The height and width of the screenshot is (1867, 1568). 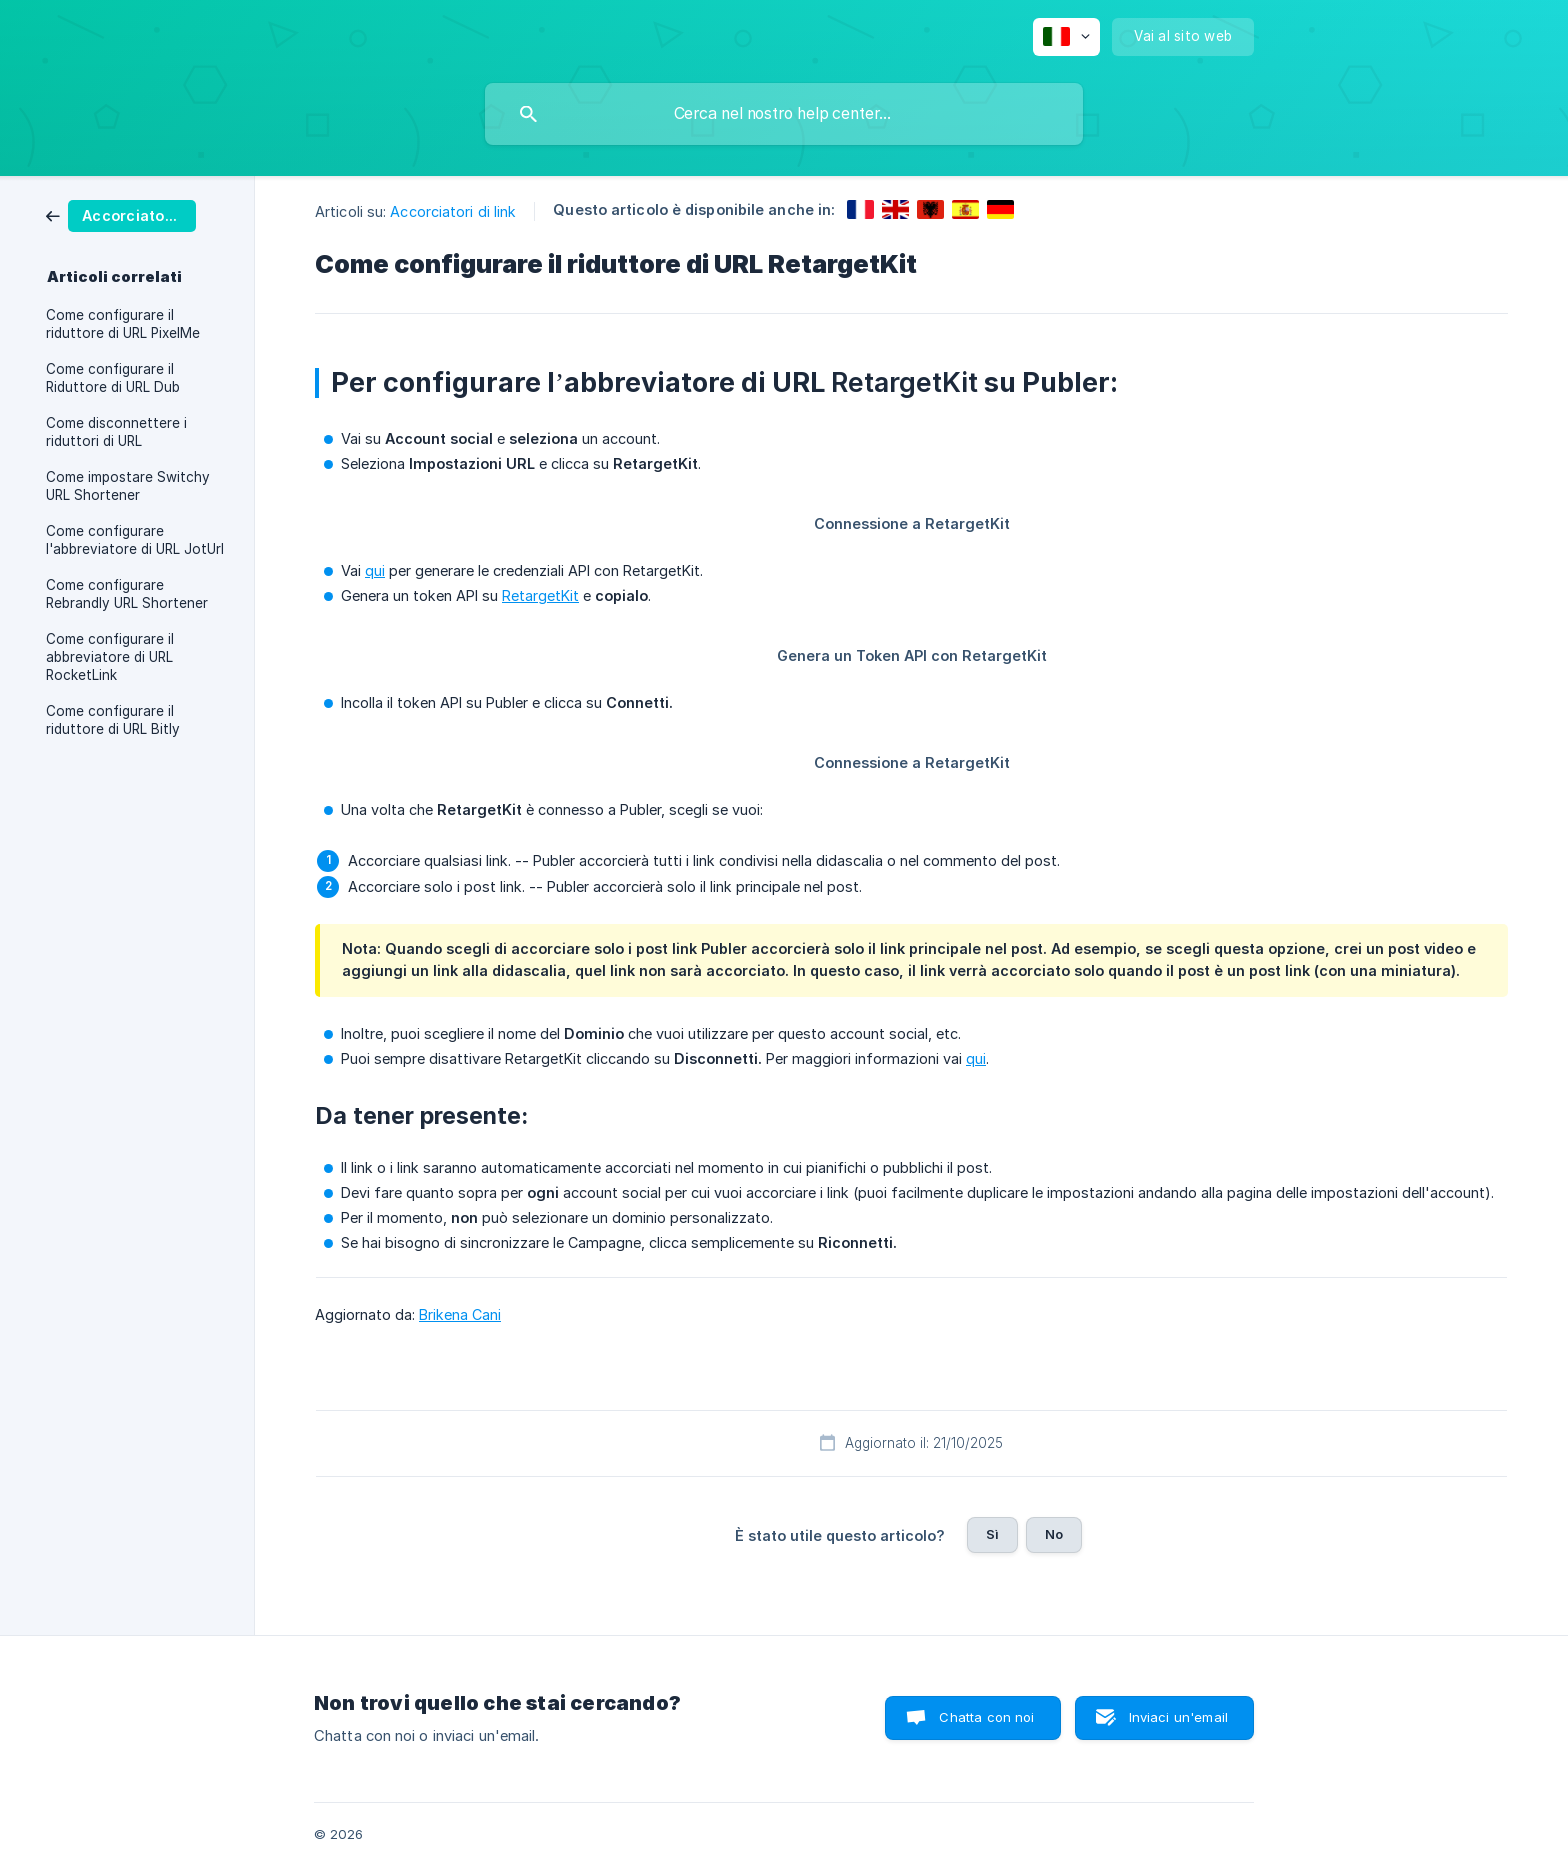 I want to click on Sì [button], so click(x=992, y=1534).